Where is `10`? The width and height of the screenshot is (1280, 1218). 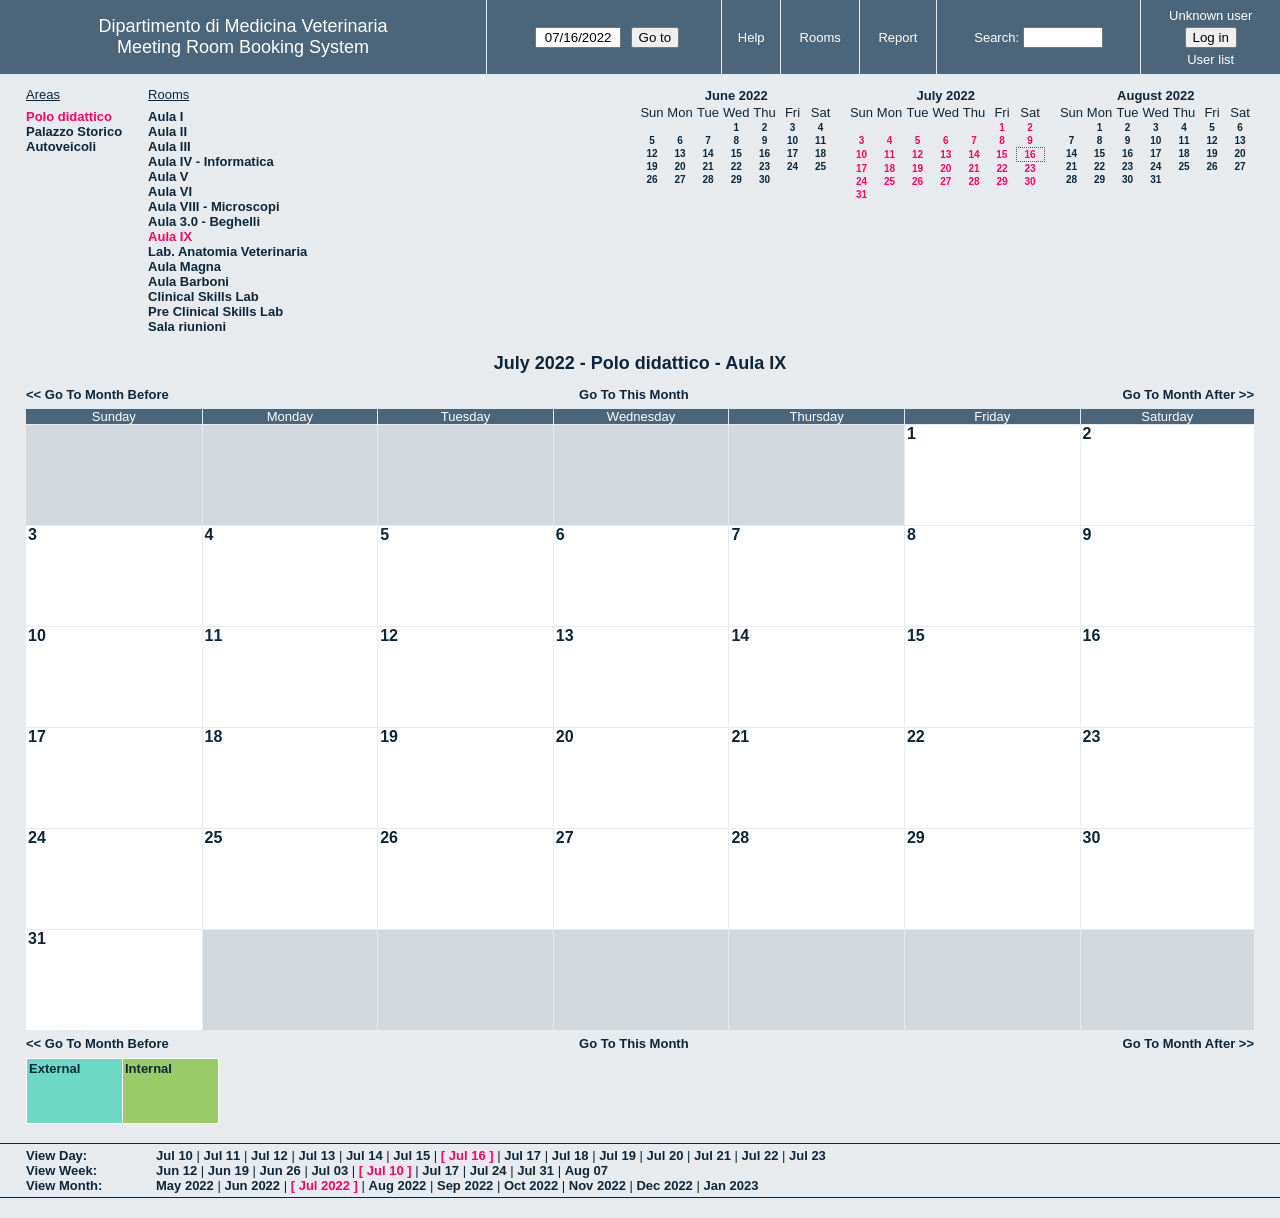
10 is located at coordinates (792, 140).